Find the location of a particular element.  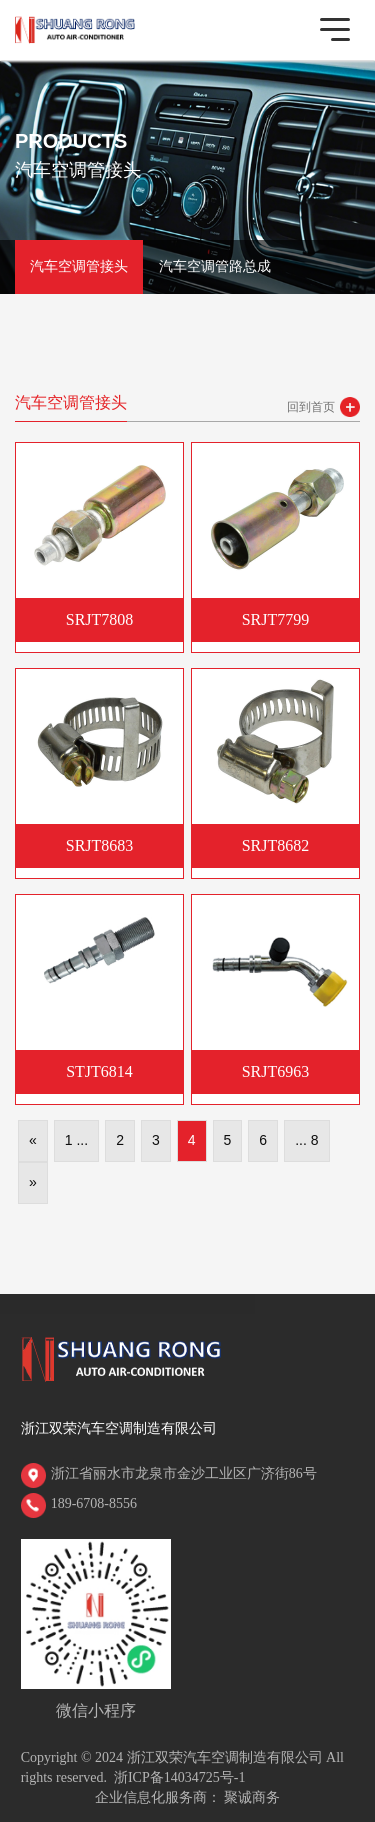

189-6708-8556 is located at coordinates (94, 1503).